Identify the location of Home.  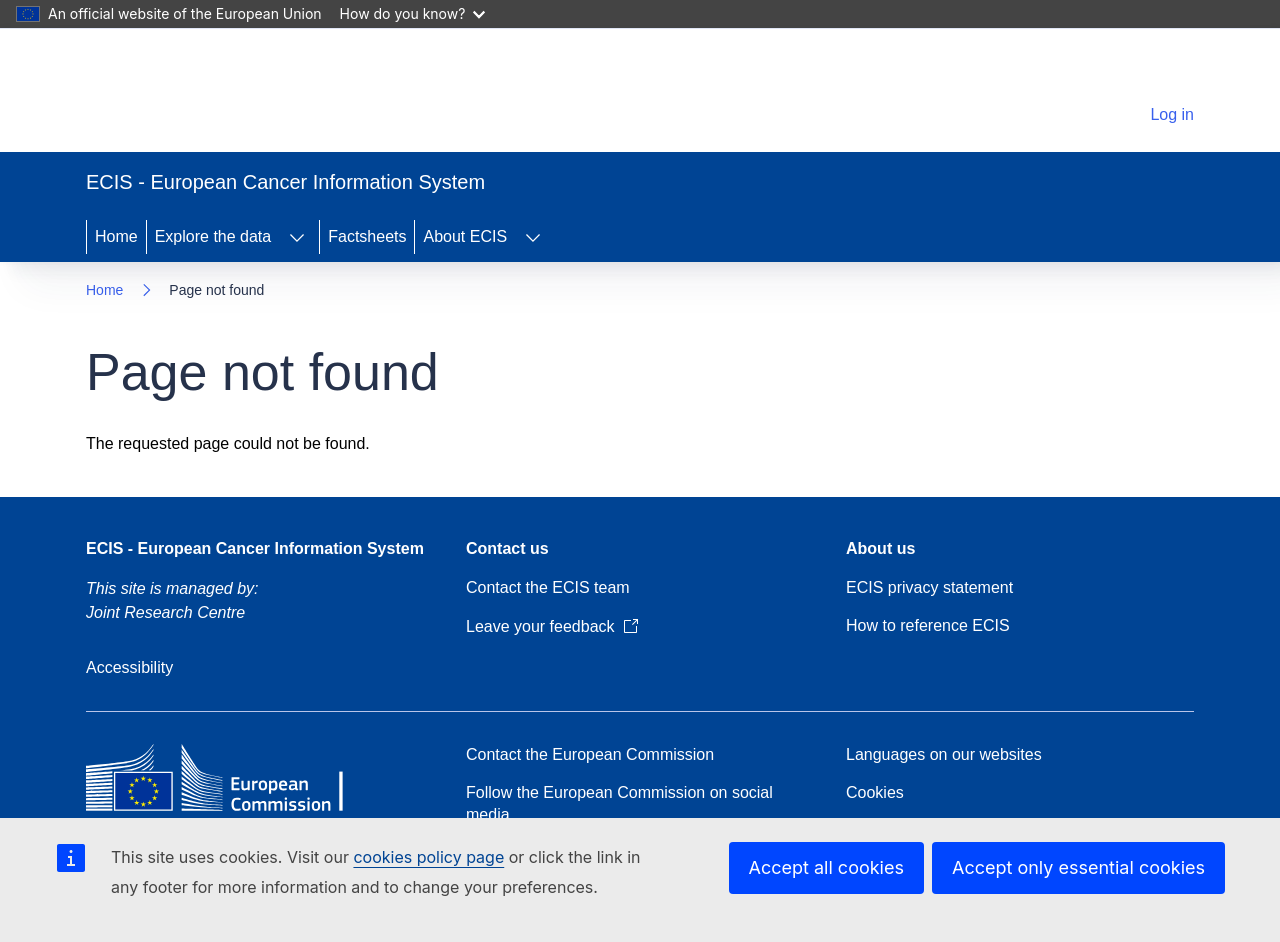
(116, 236).